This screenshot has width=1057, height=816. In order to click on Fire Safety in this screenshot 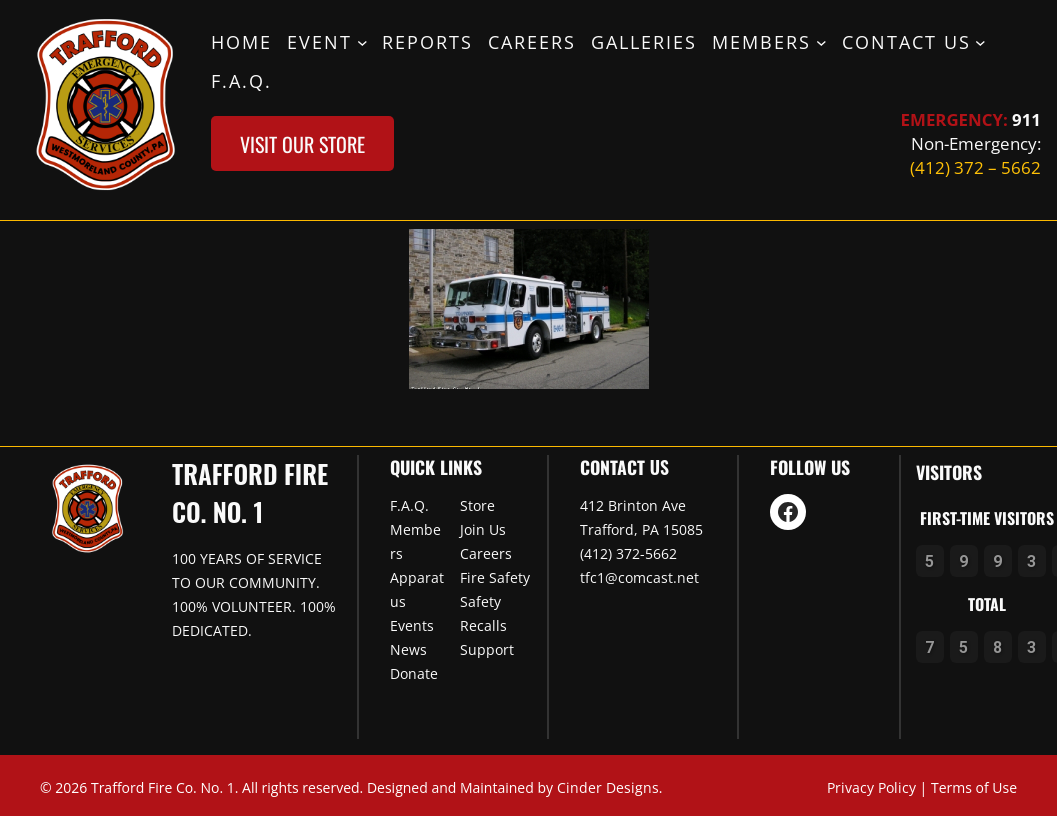, I will do `click(495, 577)`.